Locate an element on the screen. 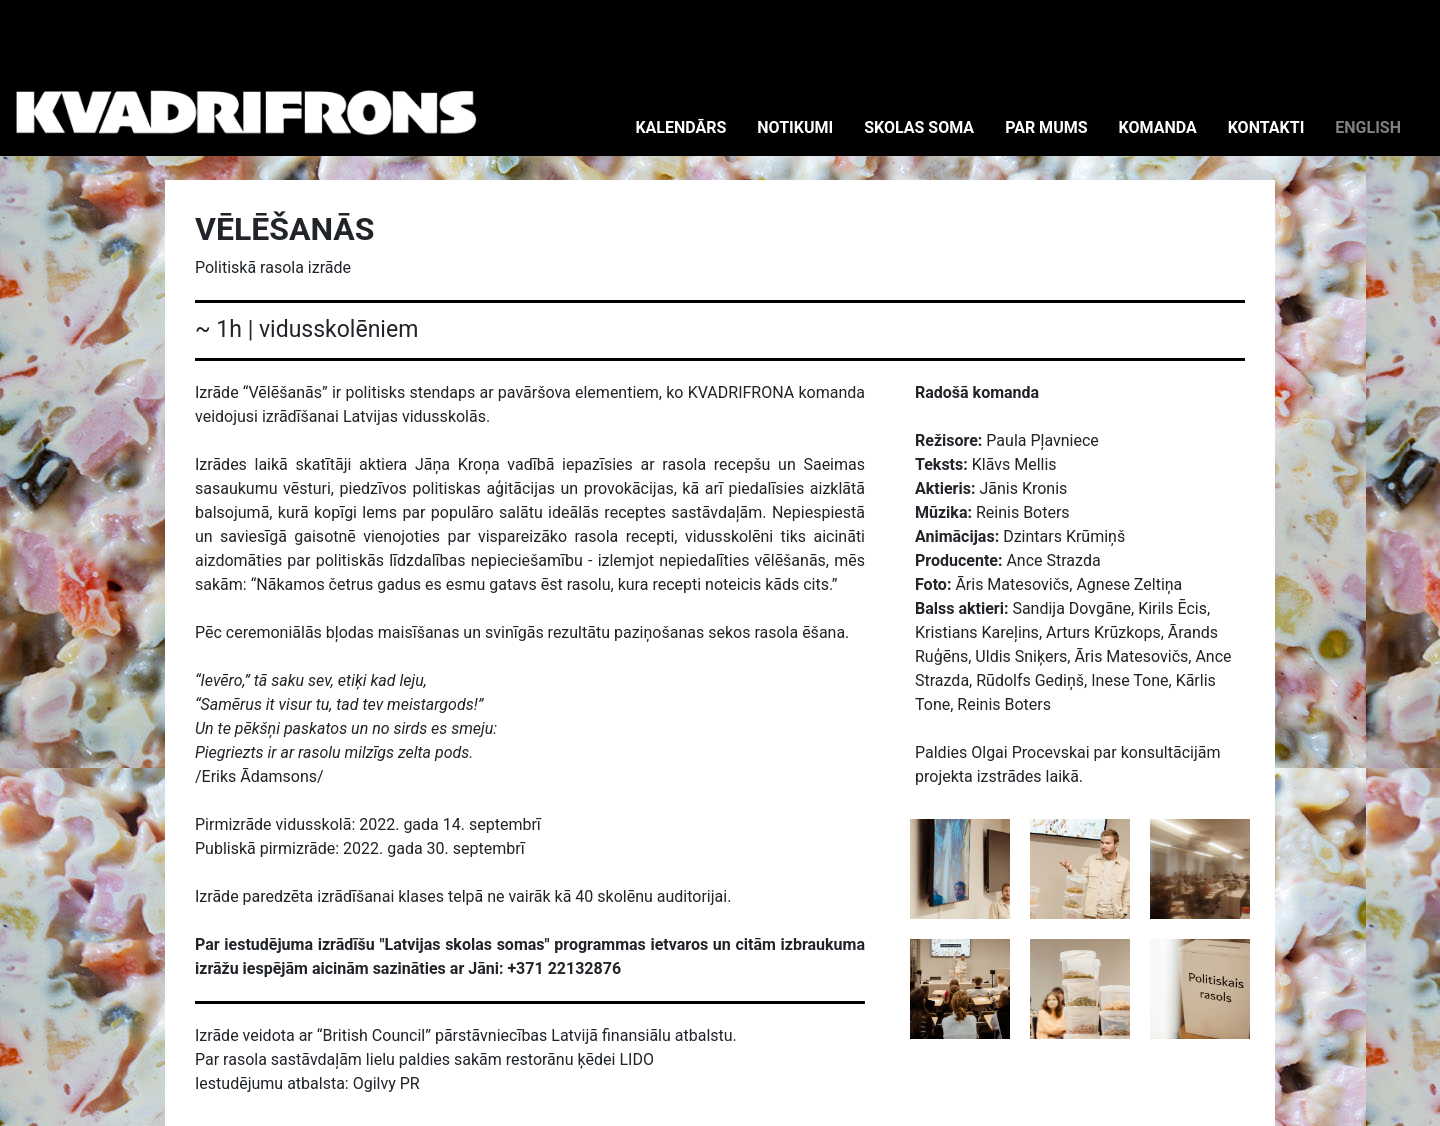 This screenshot has width=1440, height=1126. SKOLAS SOMA is located at coordinates (919, 127).